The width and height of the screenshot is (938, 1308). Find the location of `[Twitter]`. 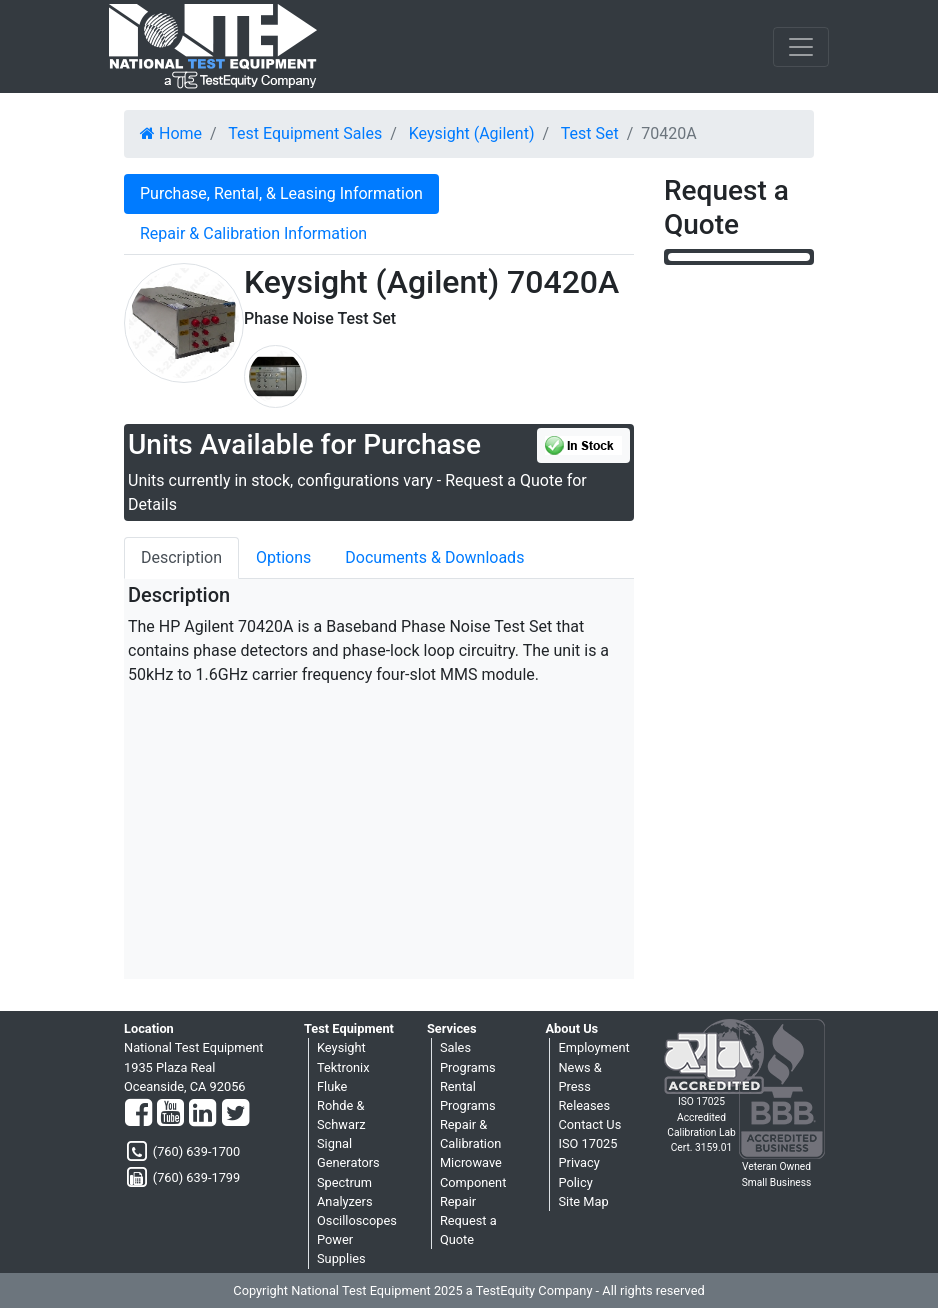

[Twitter] is located at coordinates (235, 1114).